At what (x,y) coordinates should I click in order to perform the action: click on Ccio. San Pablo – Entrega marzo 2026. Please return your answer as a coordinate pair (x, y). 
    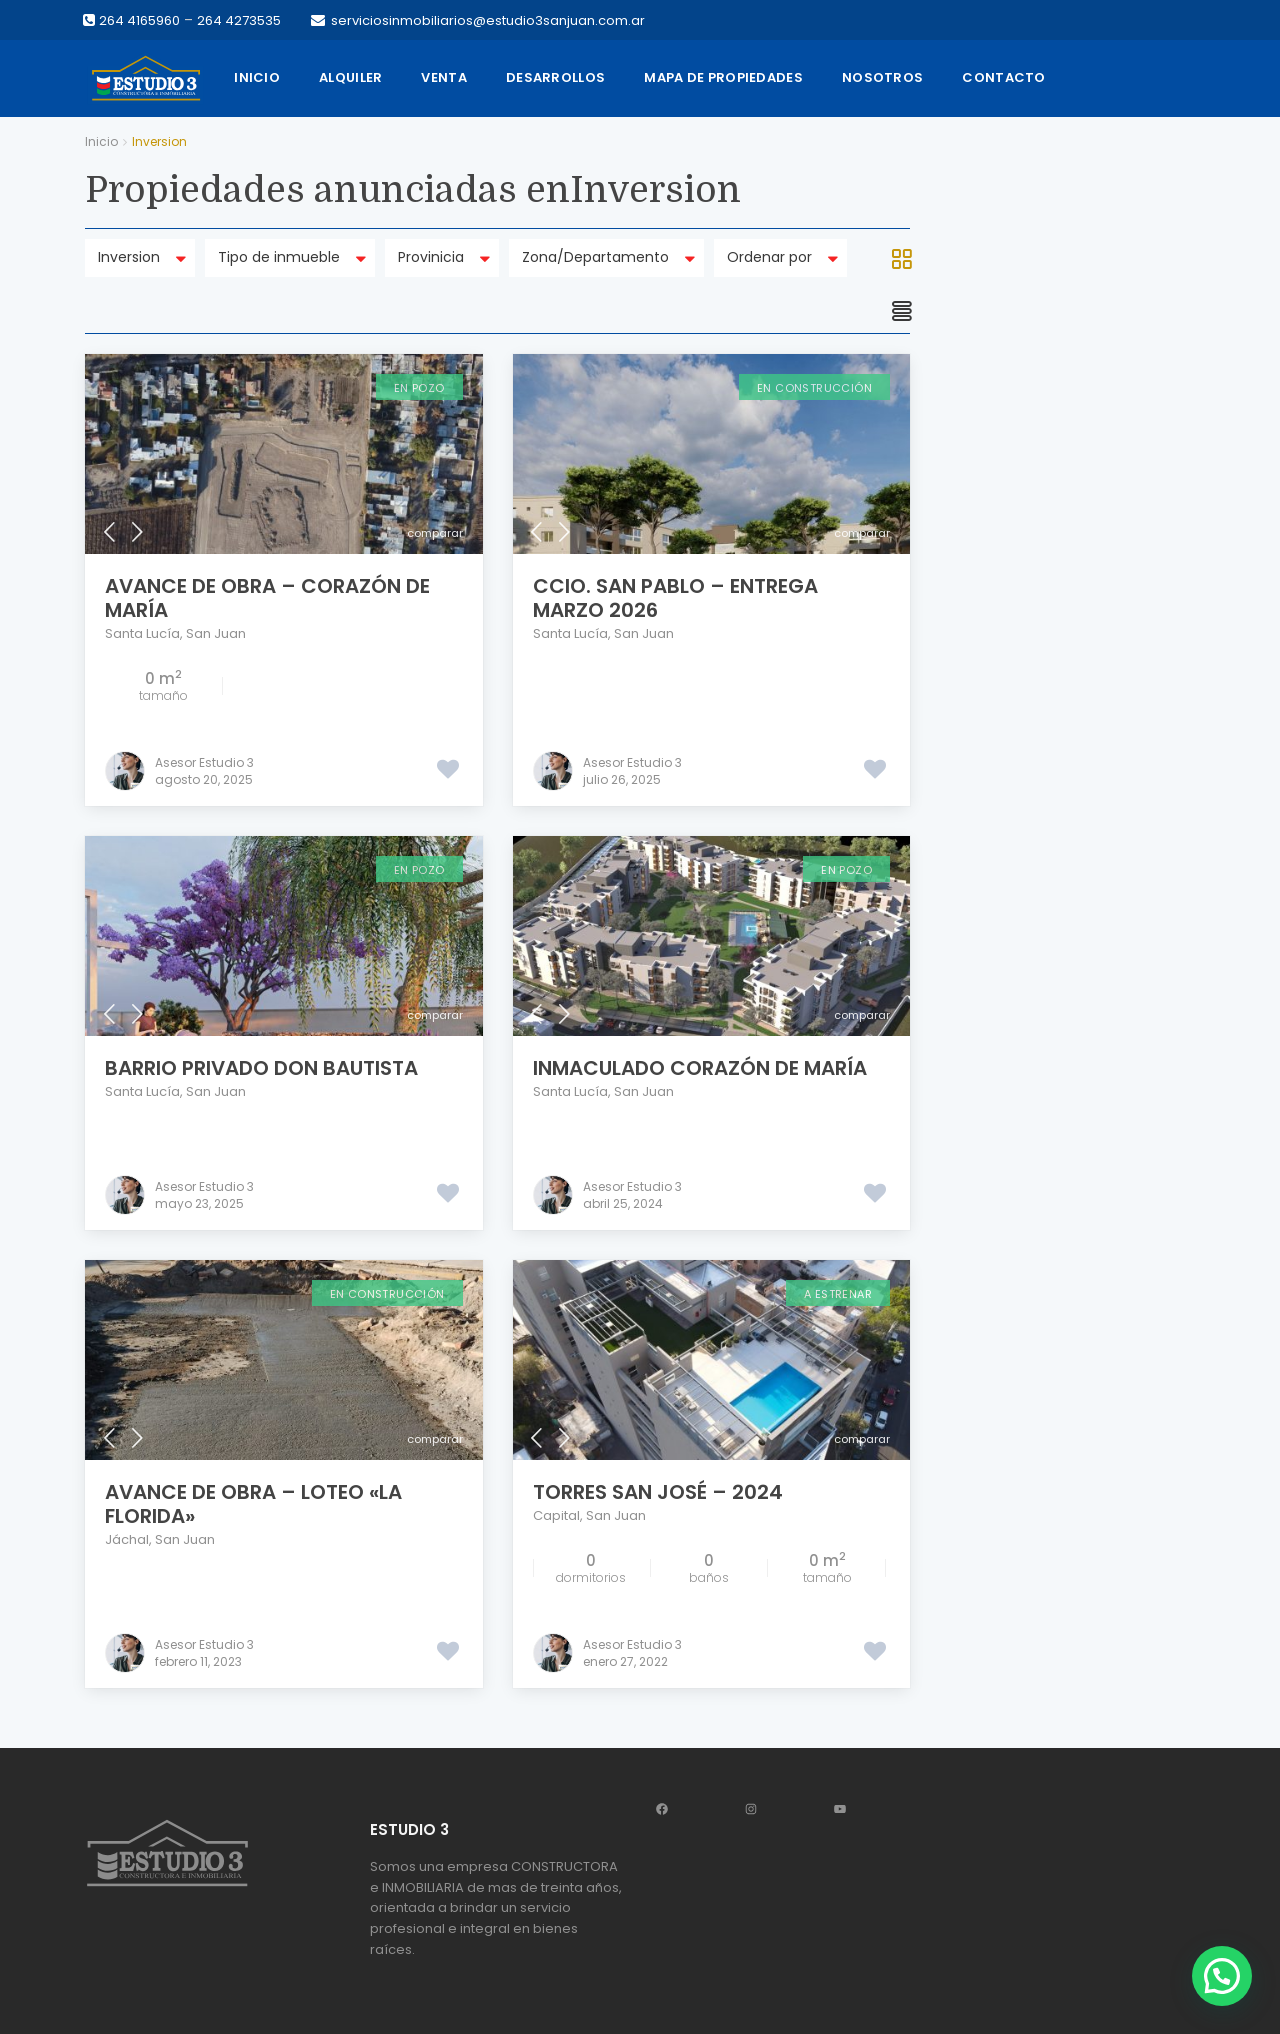
    Looking at the image, I should click on (675, 598).